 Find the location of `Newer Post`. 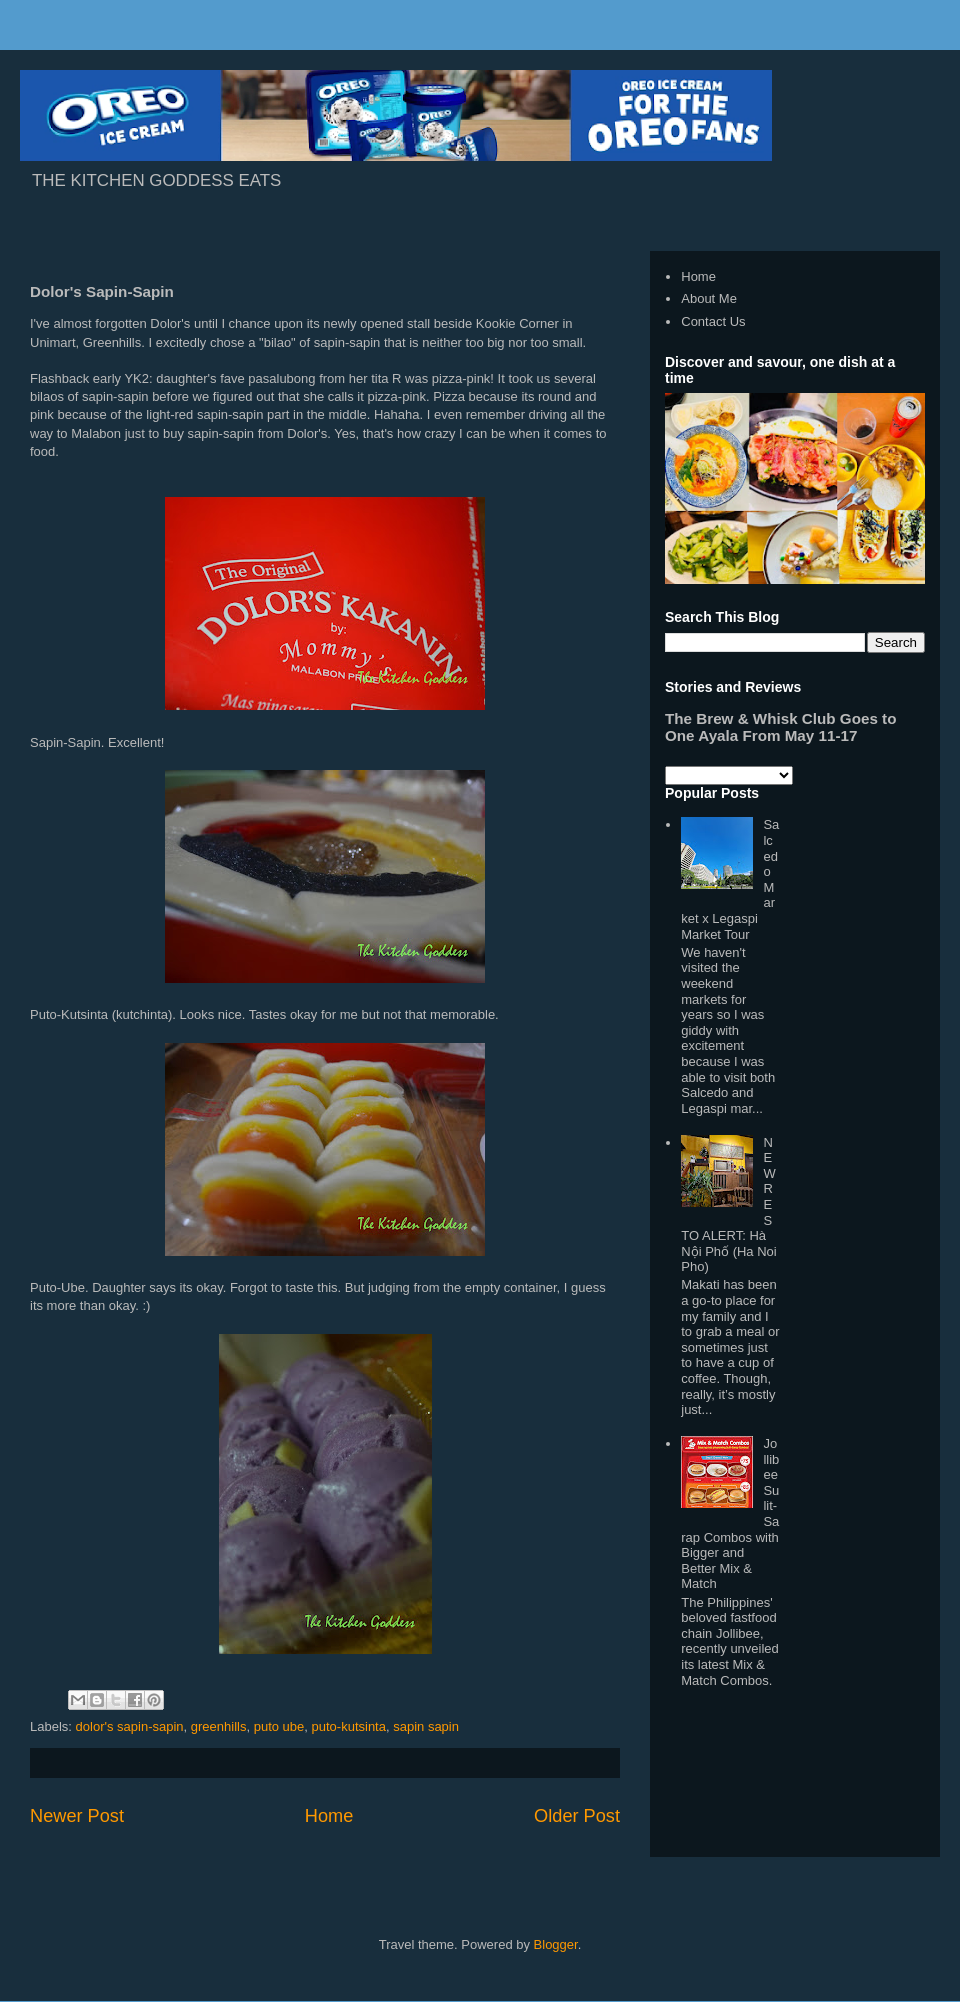

Newer Post is located at coordinates (77, 1816).